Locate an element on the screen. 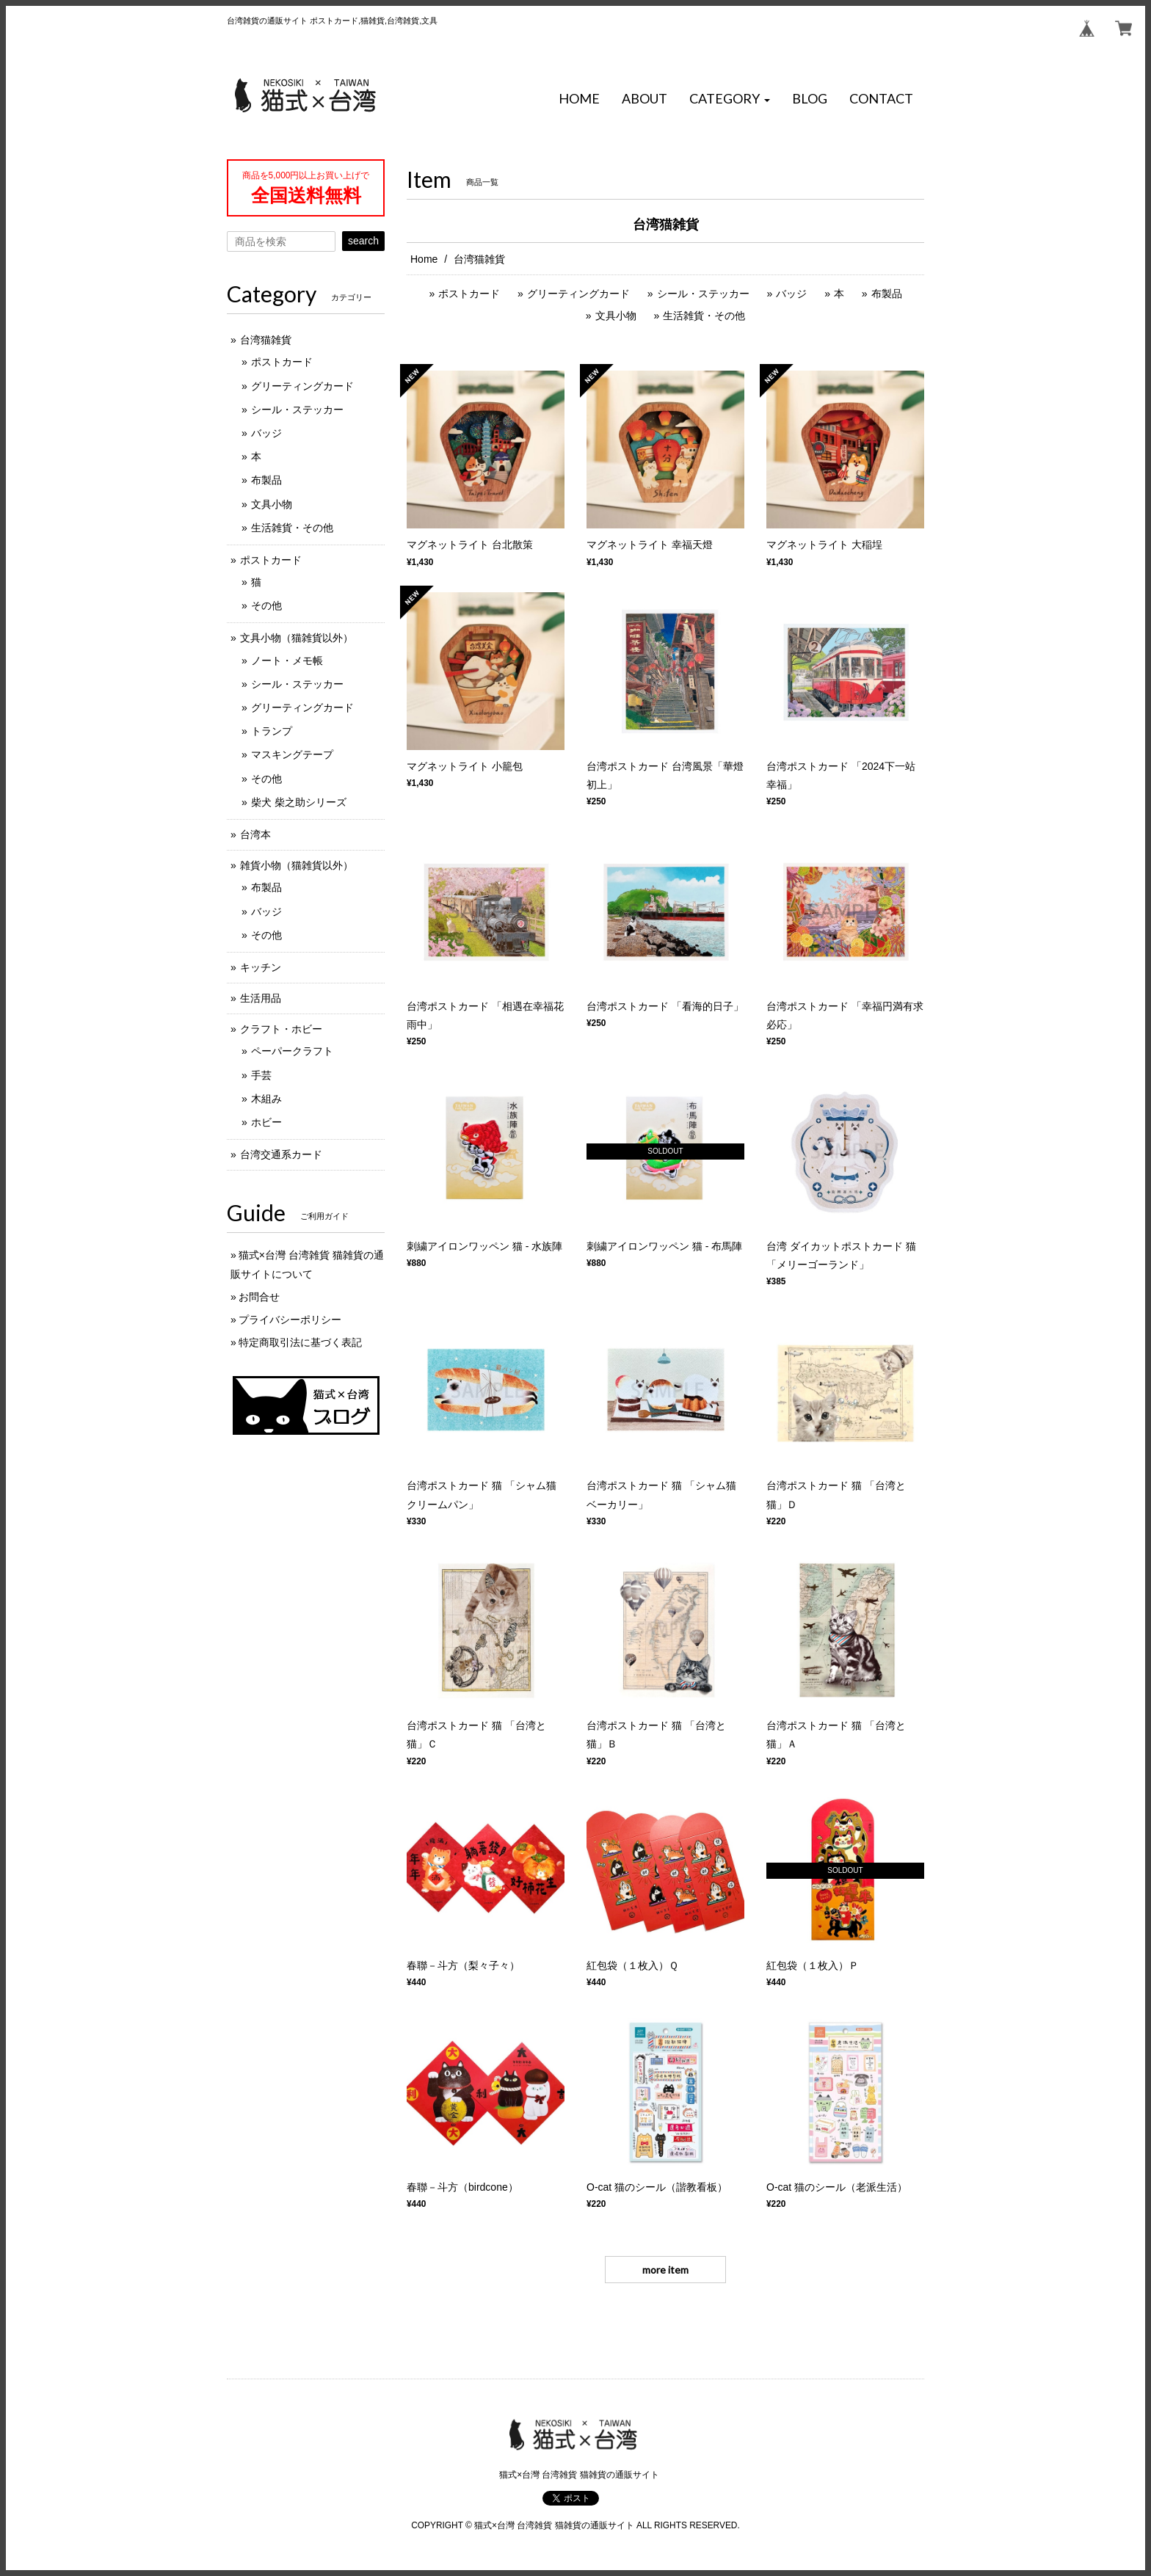 This screenshot has width=1151, height=2576. 特定商取引法に基づく表記 is located at coordinates (300, 1342).